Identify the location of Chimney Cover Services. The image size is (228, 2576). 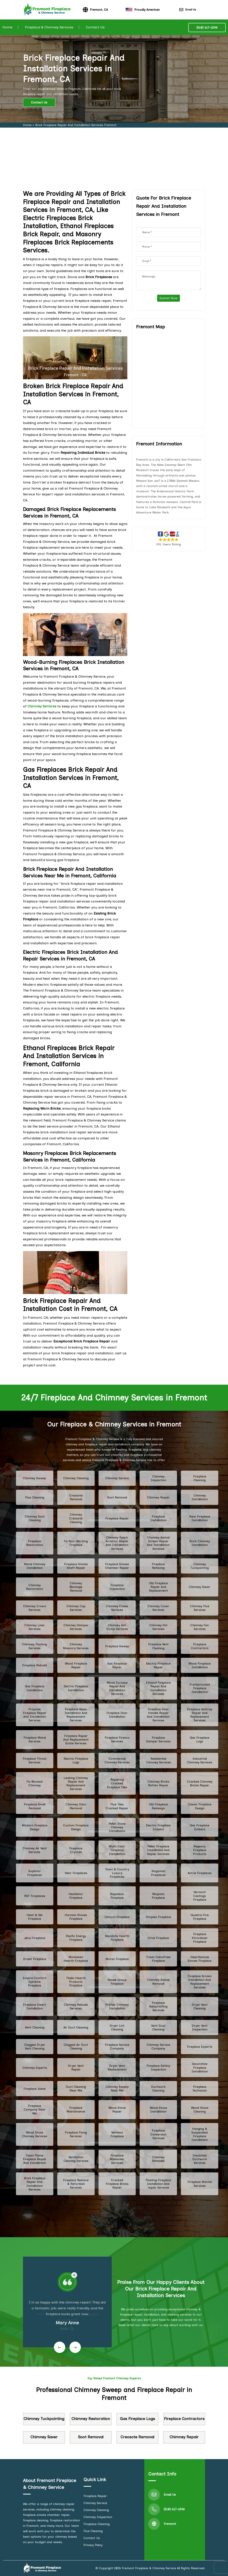
(158, 1608).